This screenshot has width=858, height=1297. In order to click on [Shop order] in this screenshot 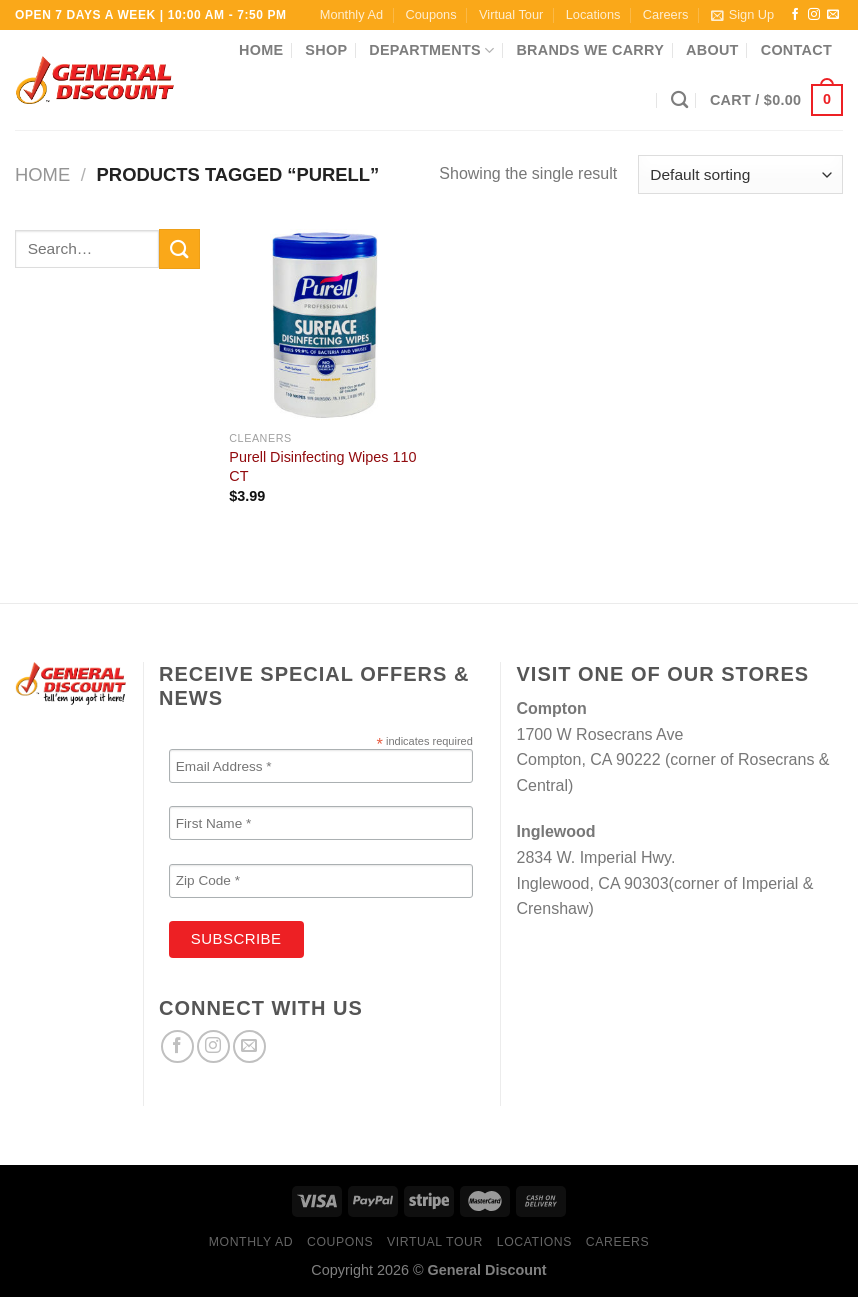, I will do `click(740, 174)`.